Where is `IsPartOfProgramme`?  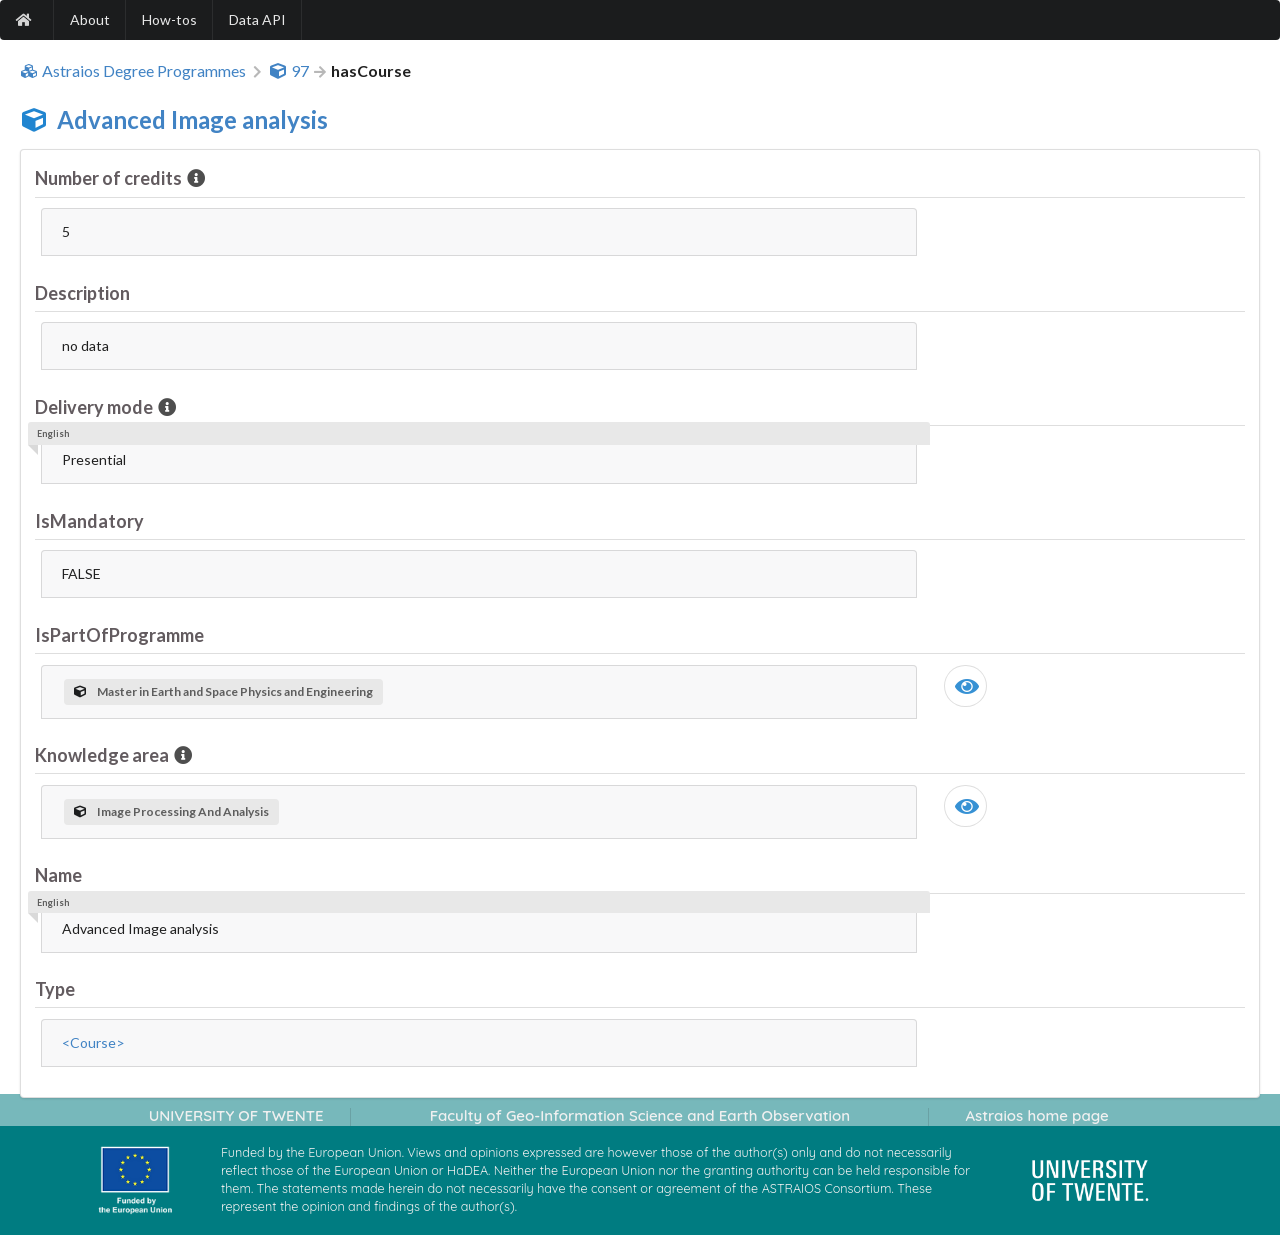 IsPartOfProgramme is located at coordinates (119, 635).